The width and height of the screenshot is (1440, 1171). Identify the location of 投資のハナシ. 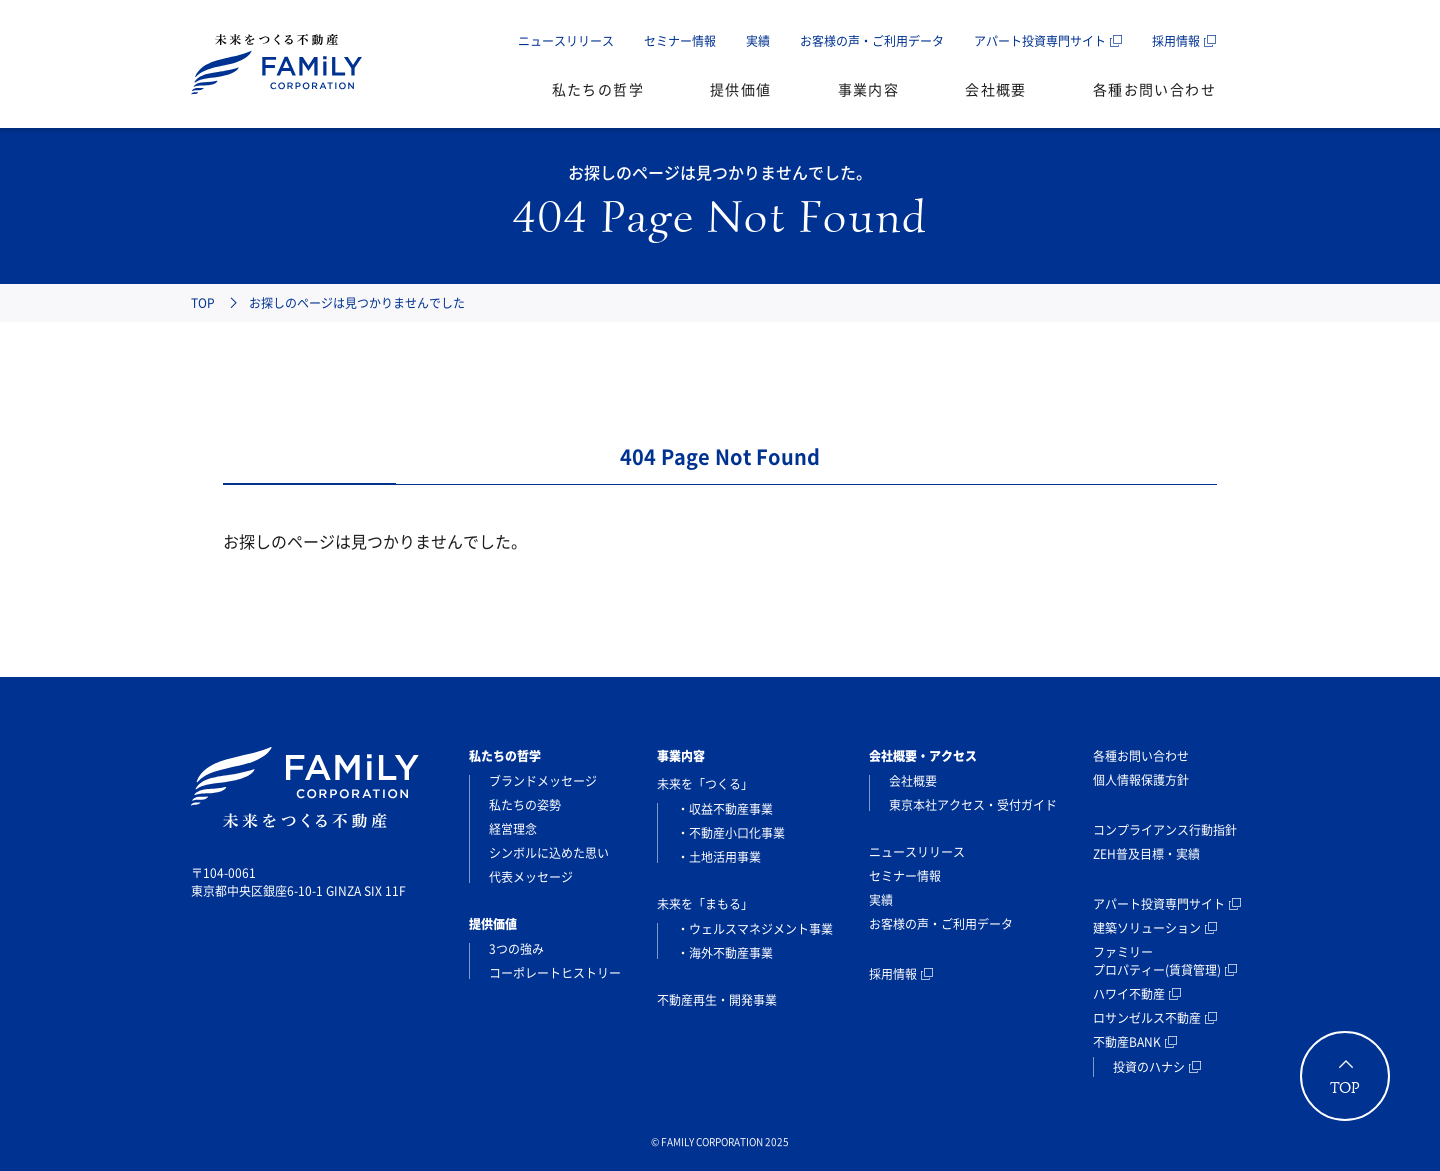
(1149, 1067).